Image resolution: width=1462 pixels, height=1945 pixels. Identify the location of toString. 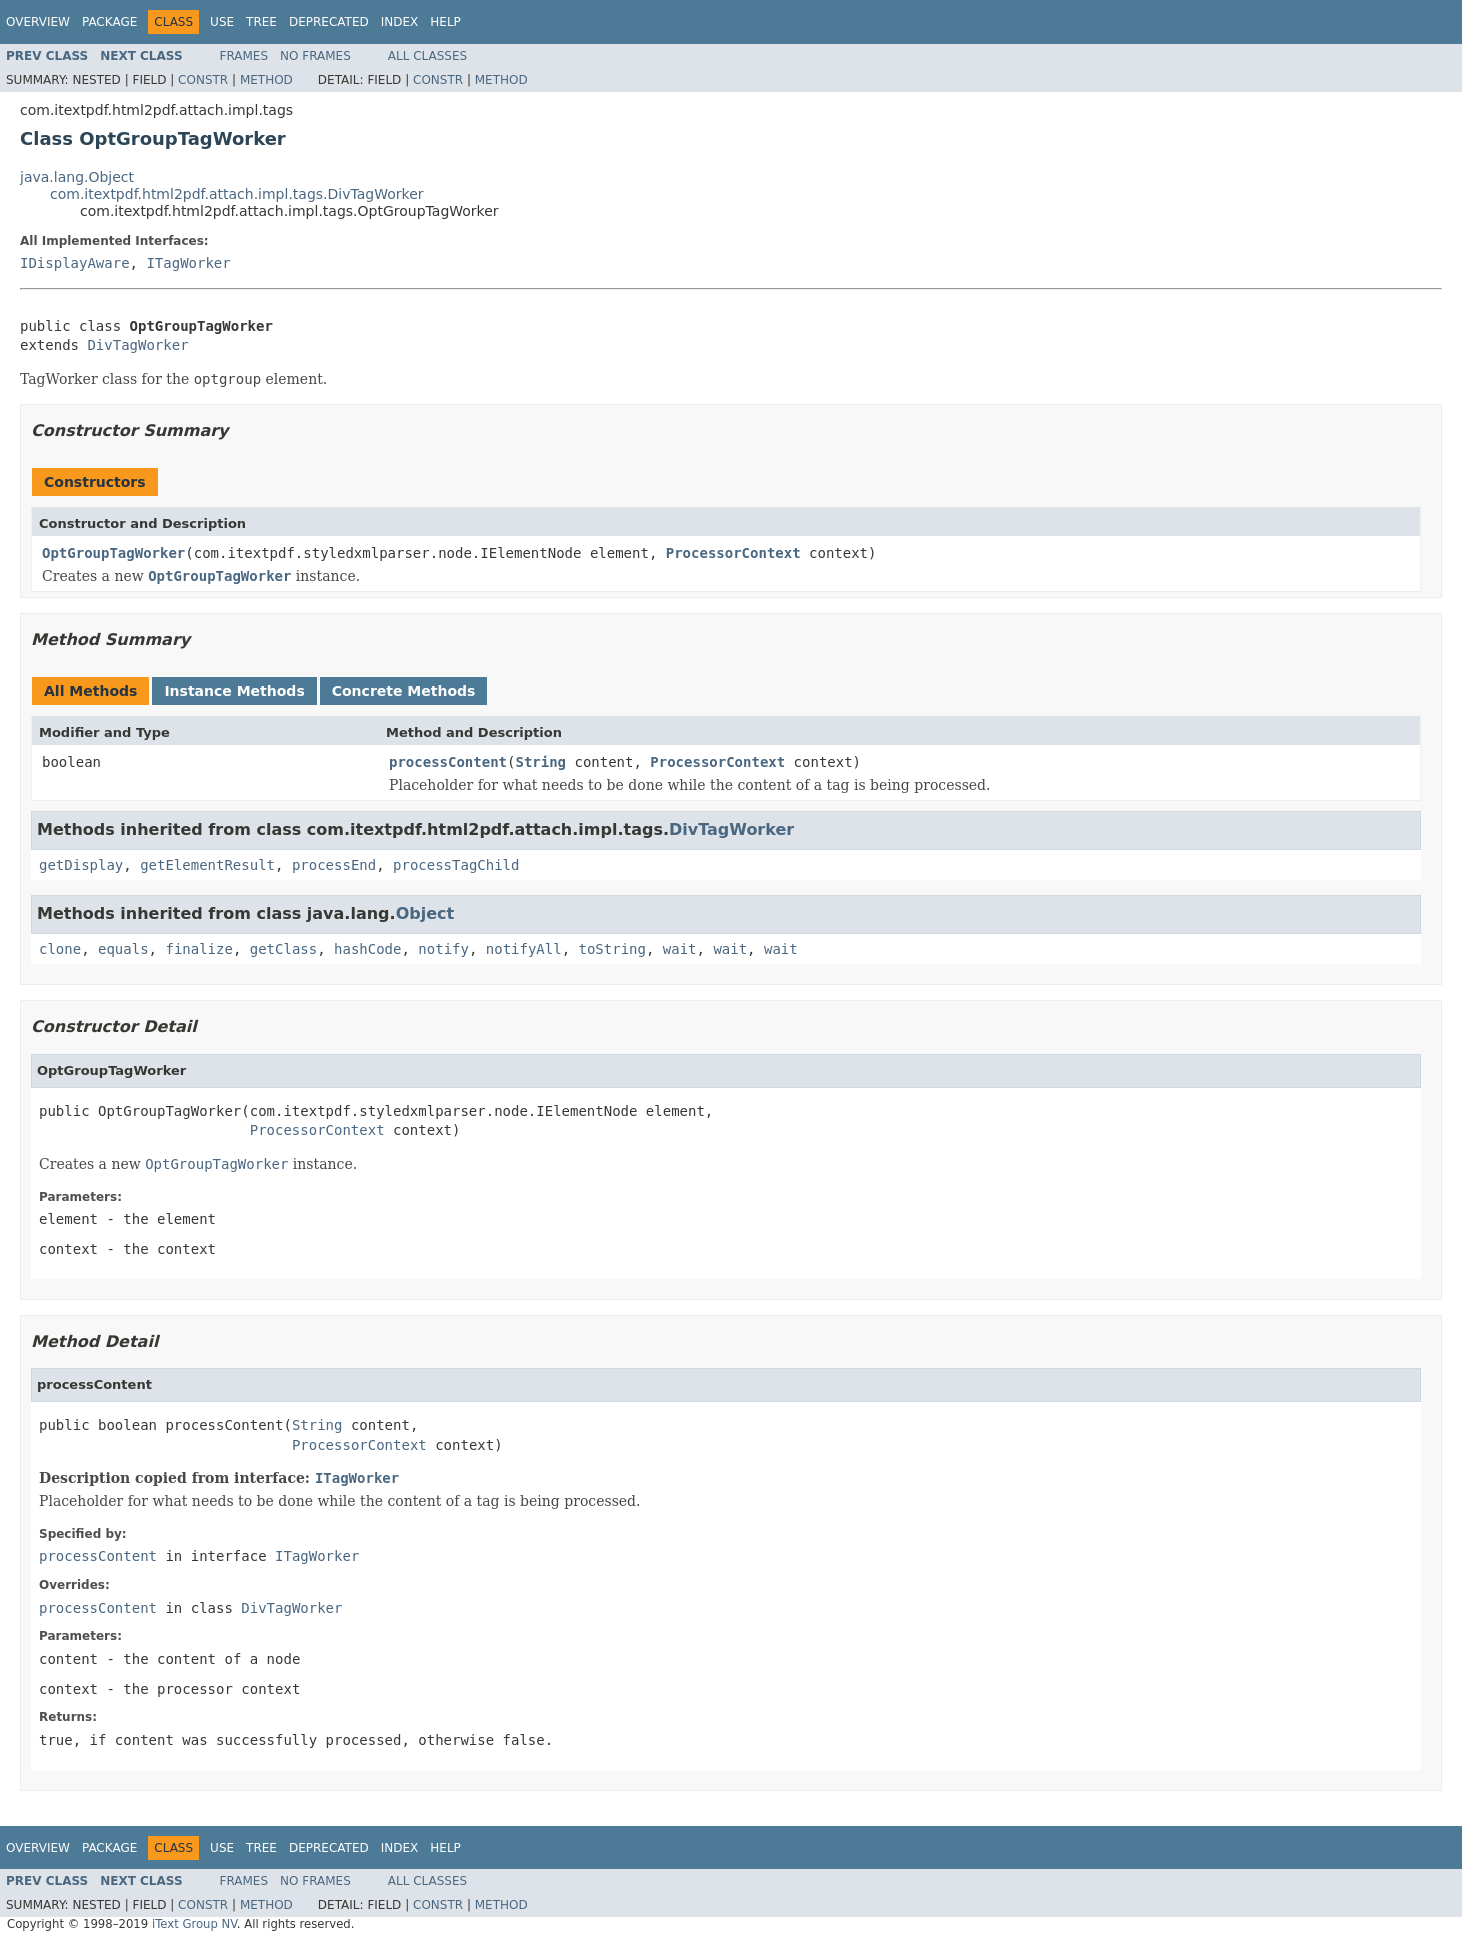
(612, 949).